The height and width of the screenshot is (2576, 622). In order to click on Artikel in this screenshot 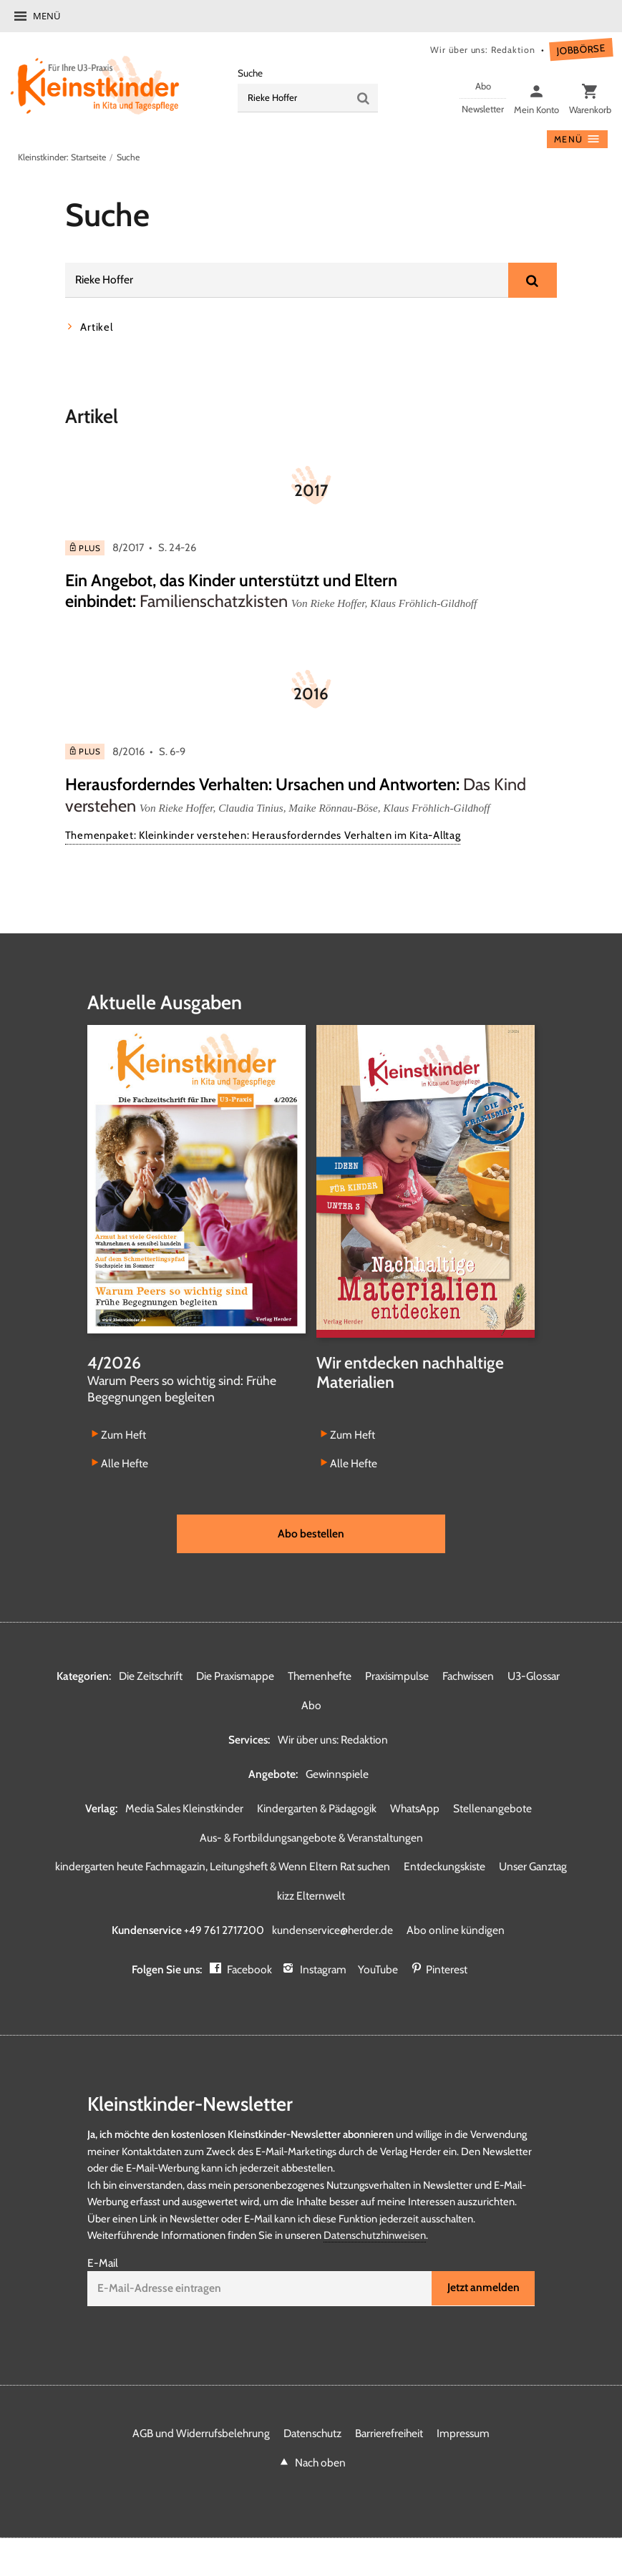, I will do `click(96, 327)`.